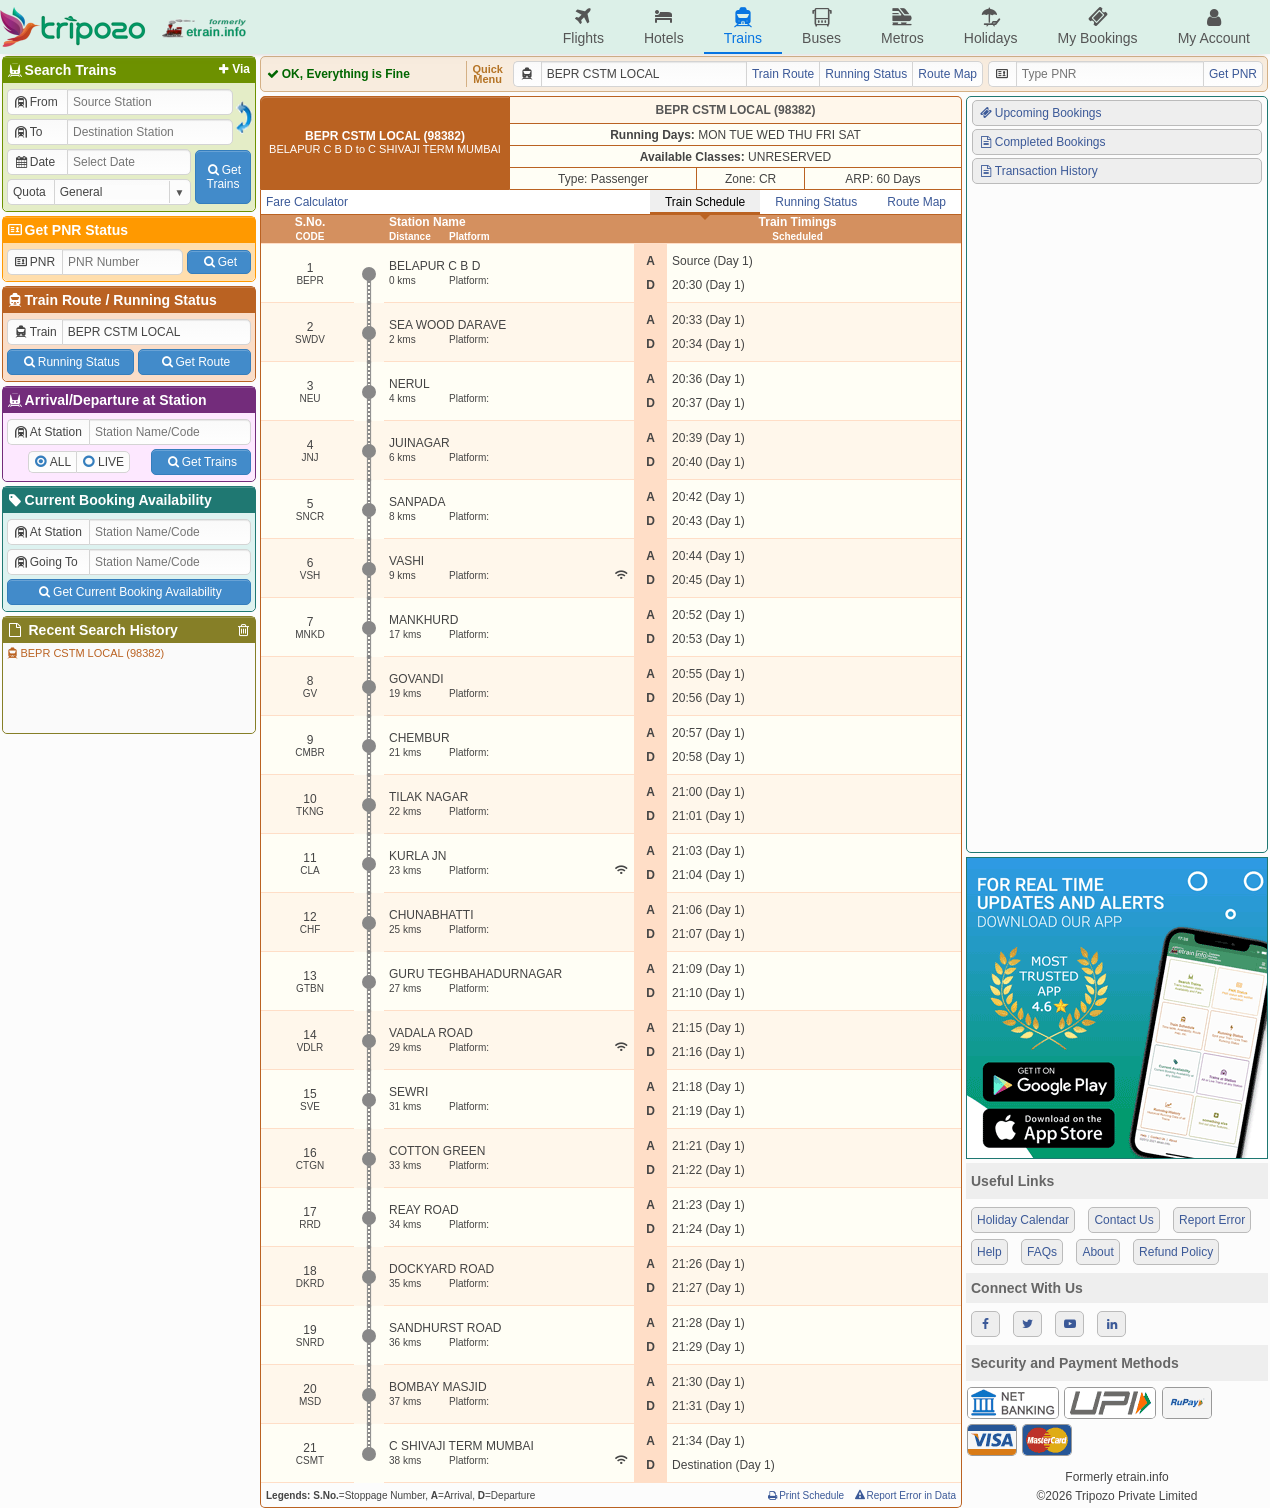 The height and width of the screenshot is (1508, 1270). What do you see at coordinates (111, 462) in the screenshot?
I see `LIVE` at bounding box center [111, 462].